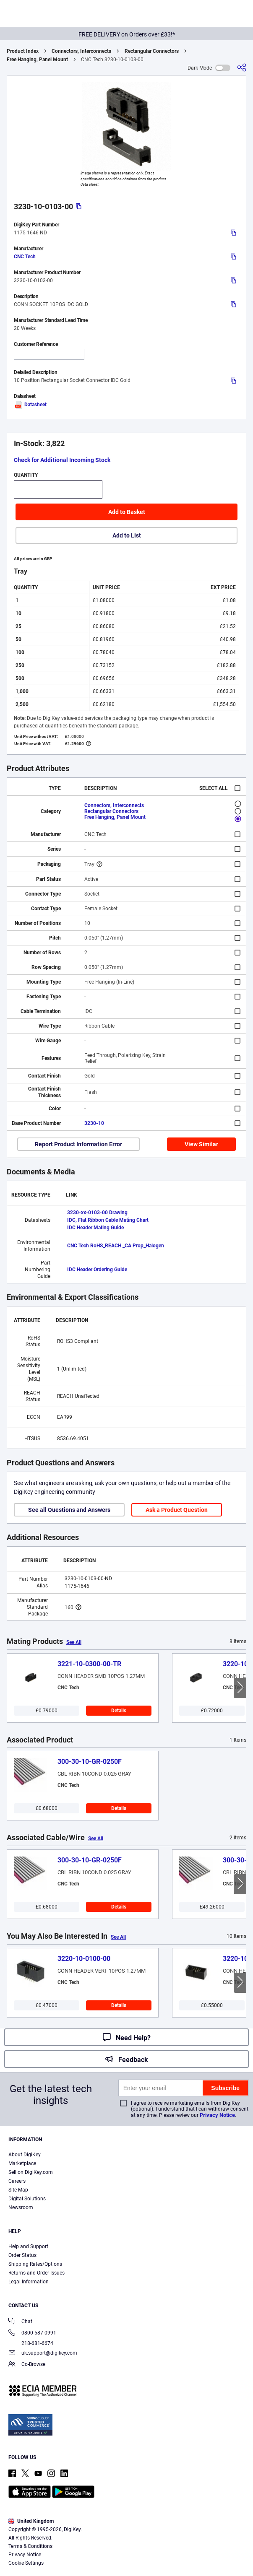 The height and width of the screenshot is (2576, 253). What do you see at coordinates (152, 51) in the screenshot?
I see `Rectangular Connectors` at bounding box center [152, 51].